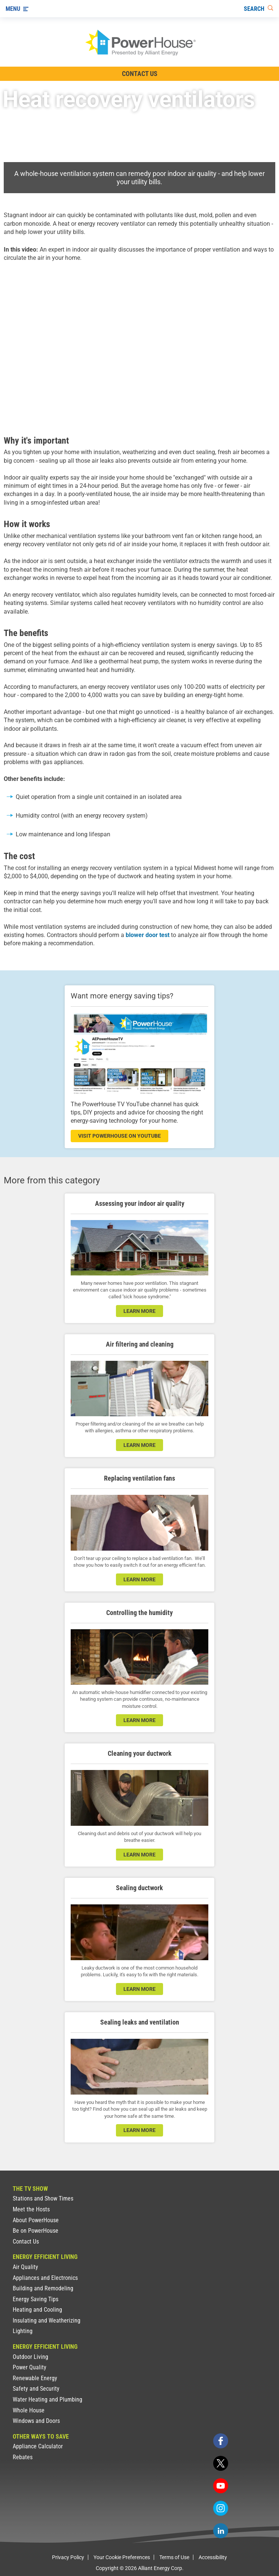  I want to click on Be on PowerHouse, so click(35, 2230).